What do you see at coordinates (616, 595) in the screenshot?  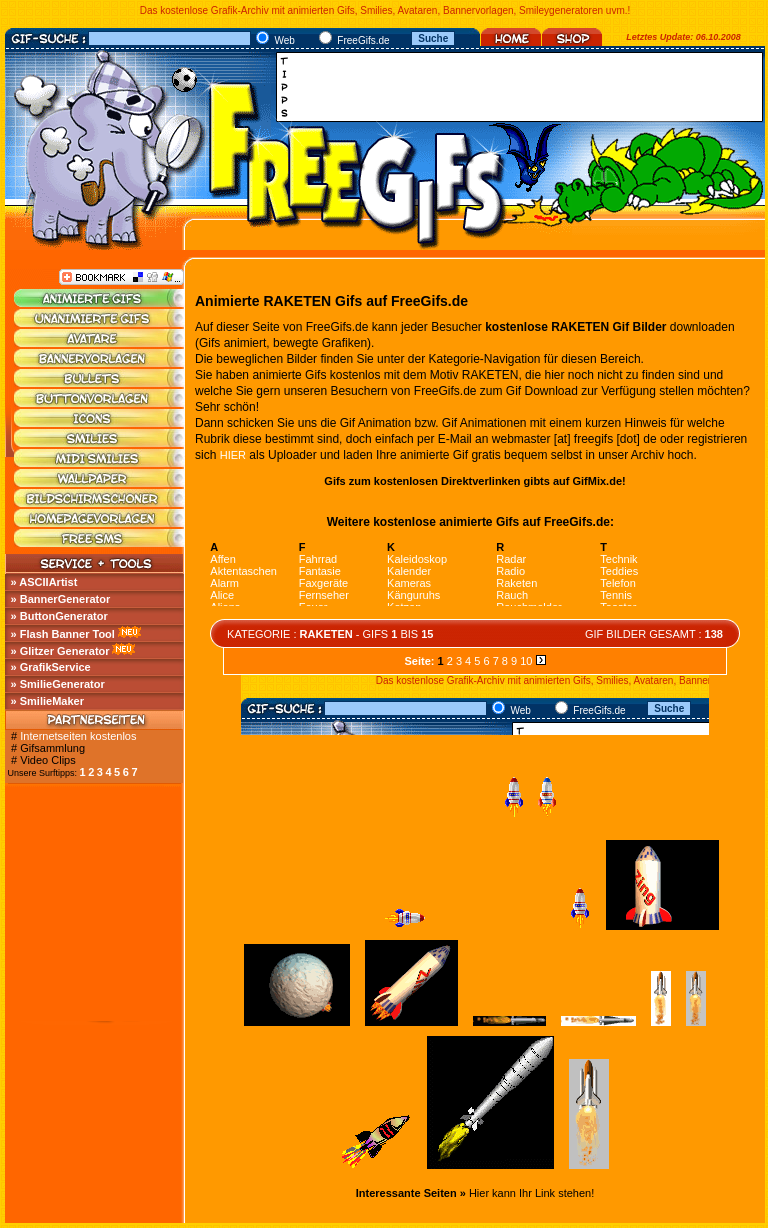 I see `Tennis` at bounding box center [616, 595].